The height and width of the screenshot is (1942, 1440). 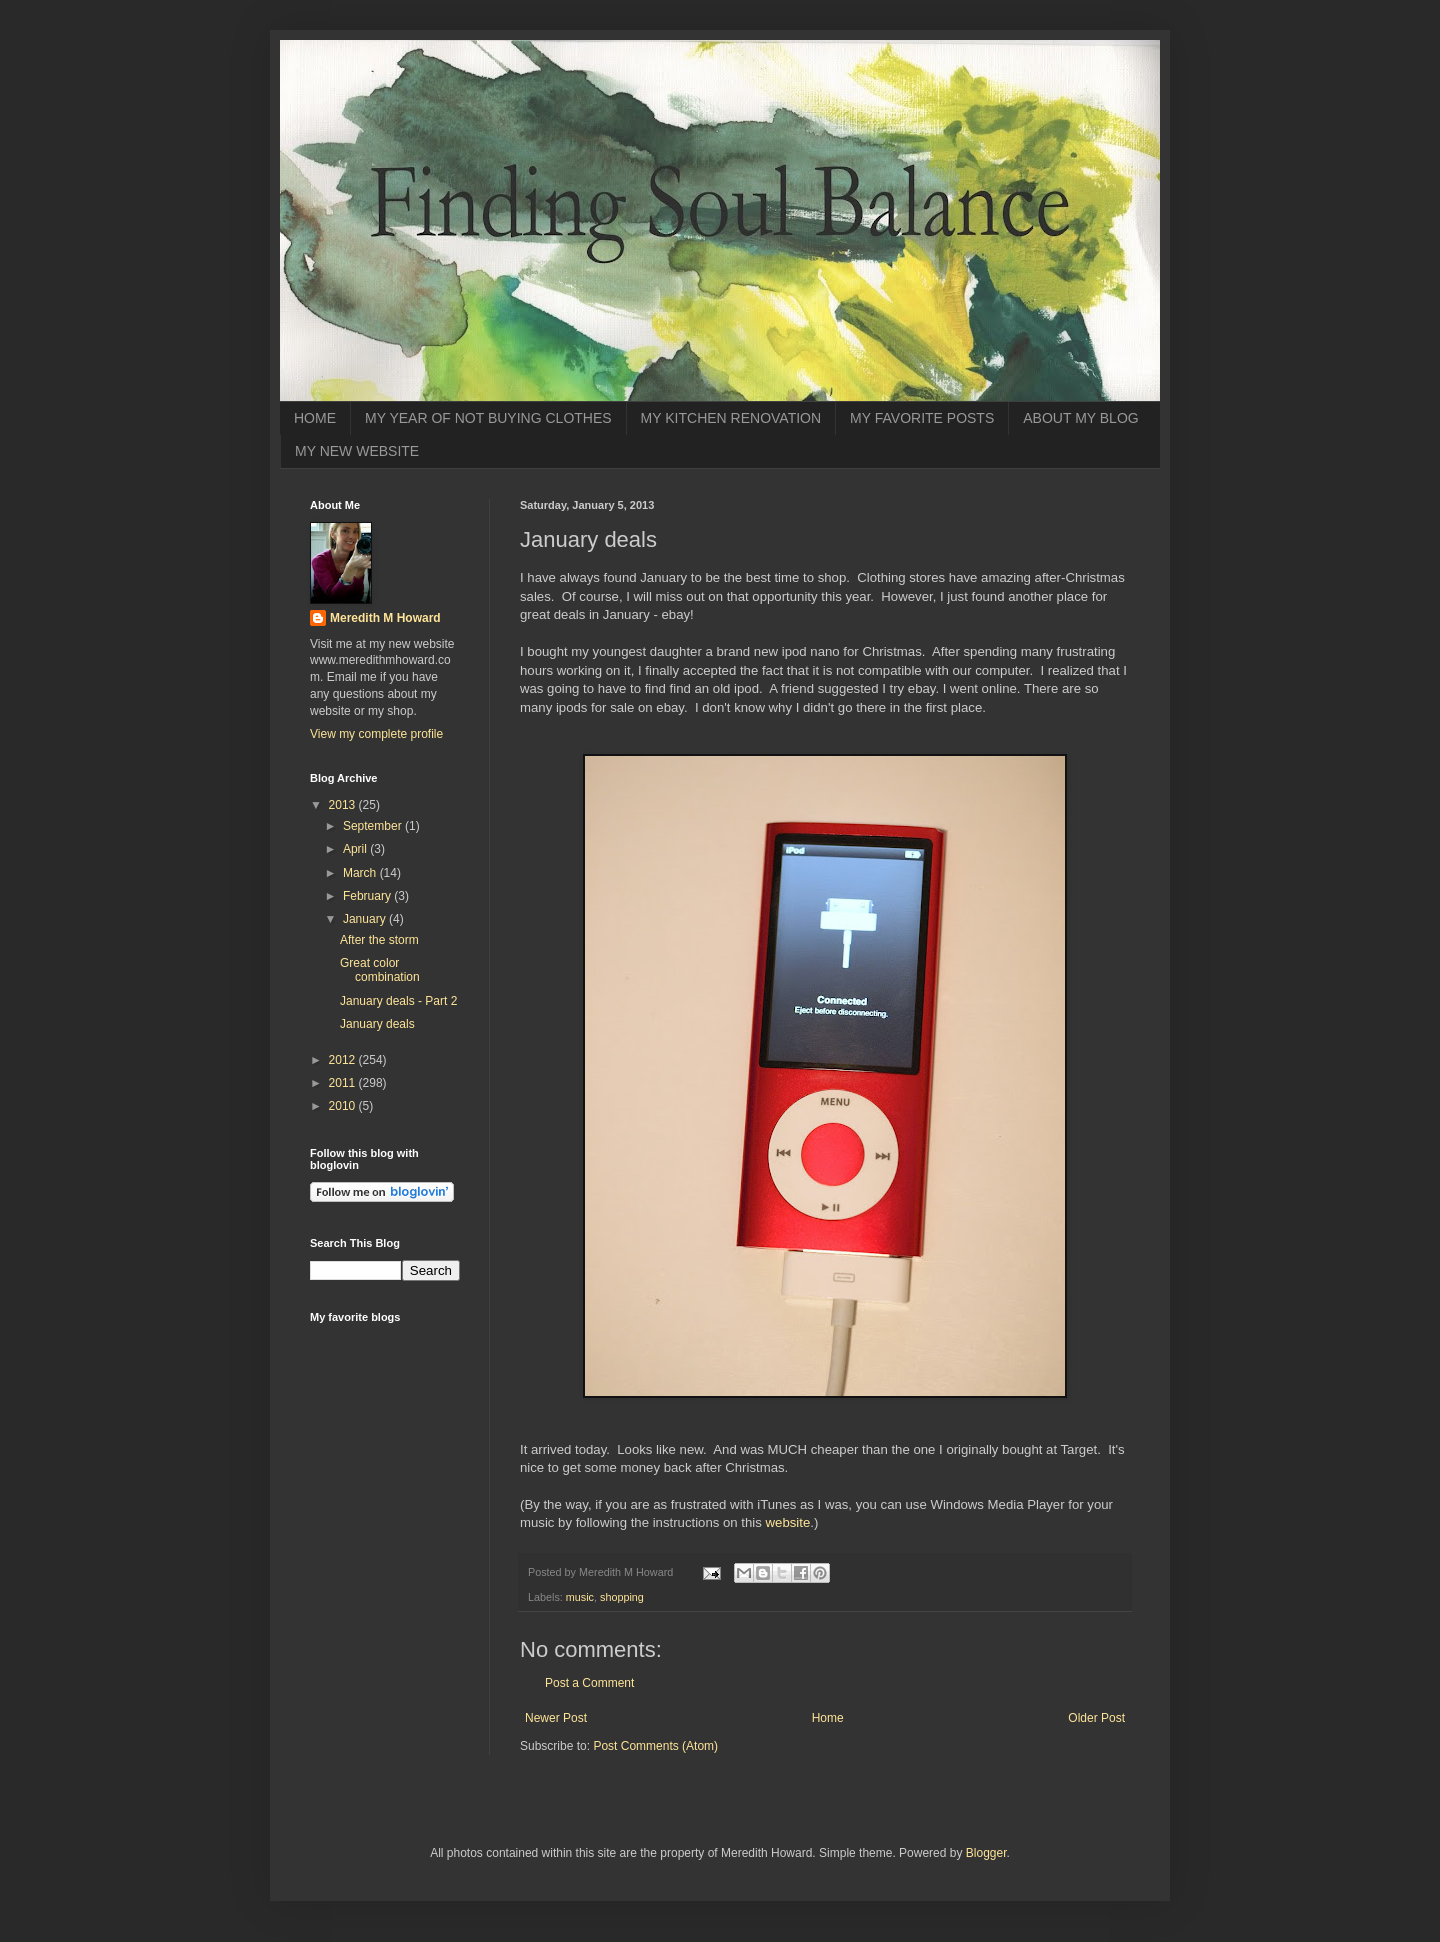 What do you see at coordinates (731, 418) in the screenshot?
I see `MY KITCHEN RENOVATION` at bounding box center [731, 418].